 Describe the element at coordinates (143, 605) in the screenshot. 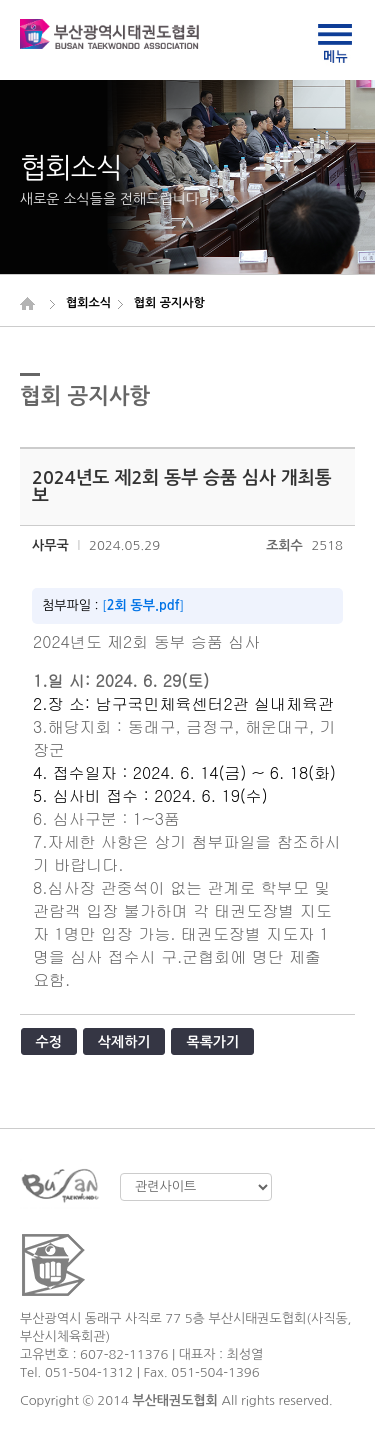

I see `2회 동부.pdf` at that location.